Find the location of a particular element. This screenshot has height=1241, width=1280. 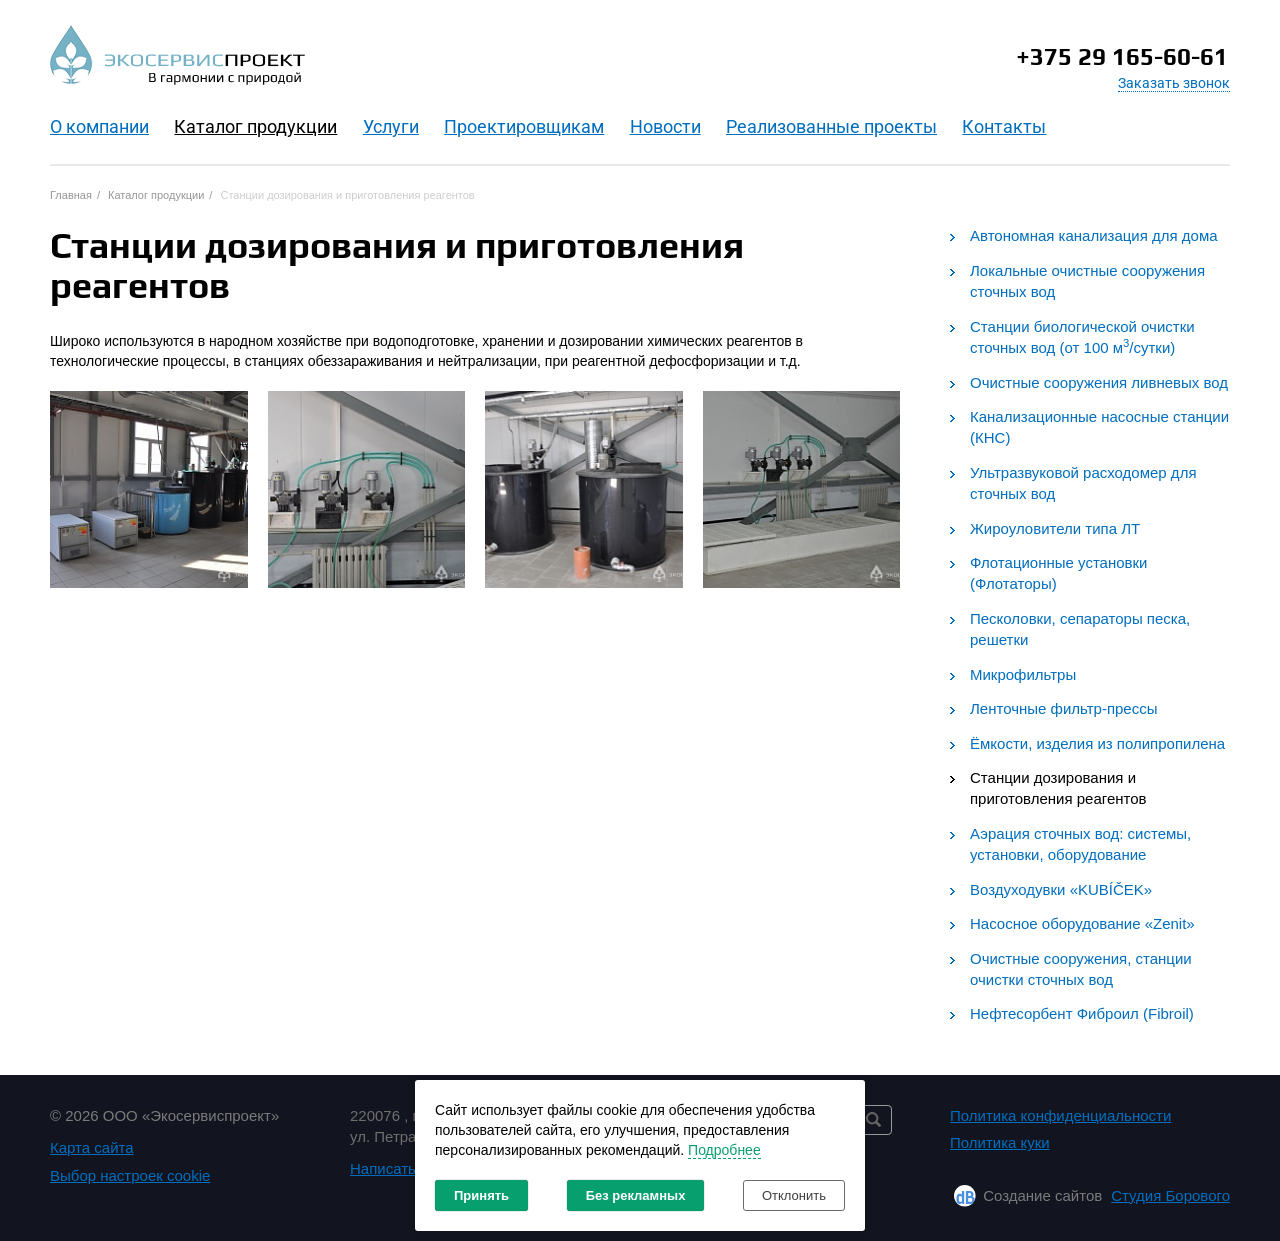

O компании is located at coordinates (99, 126).